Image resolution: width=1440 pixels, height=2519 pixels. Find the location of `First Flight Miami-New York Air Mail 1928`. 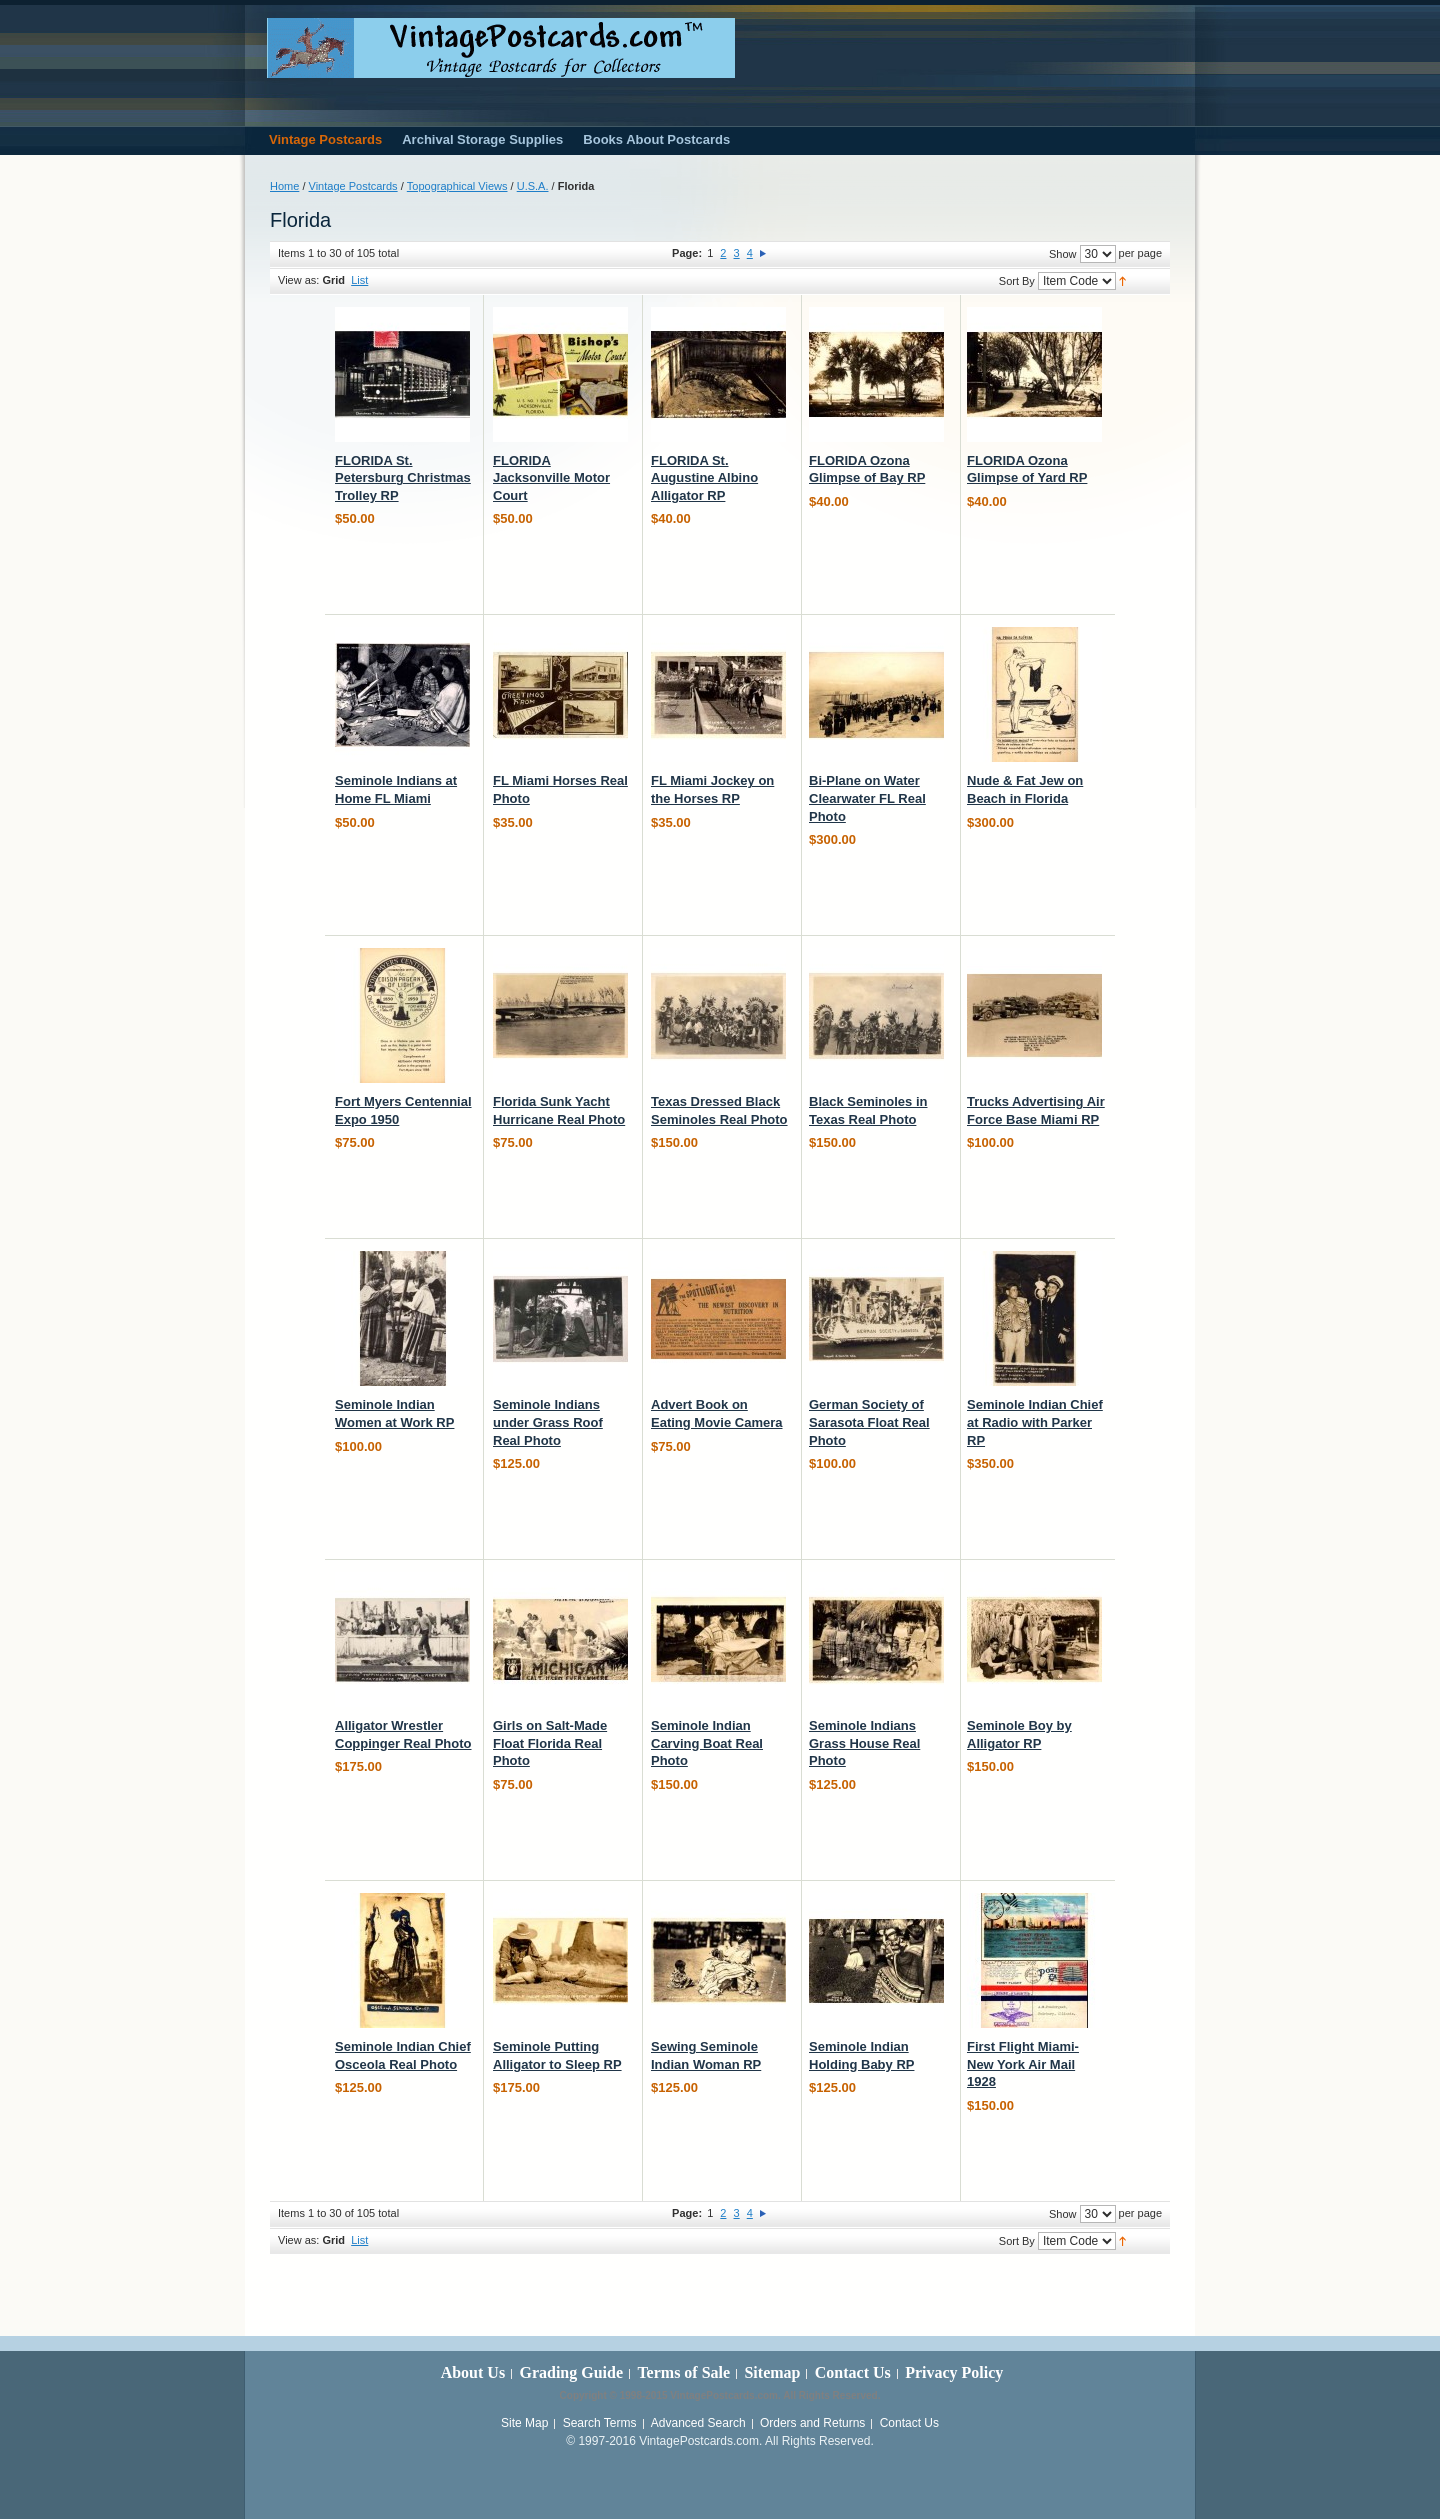

First Flight Miami-New York Air Mail 1928 is located at coordinates (1023, 2064).